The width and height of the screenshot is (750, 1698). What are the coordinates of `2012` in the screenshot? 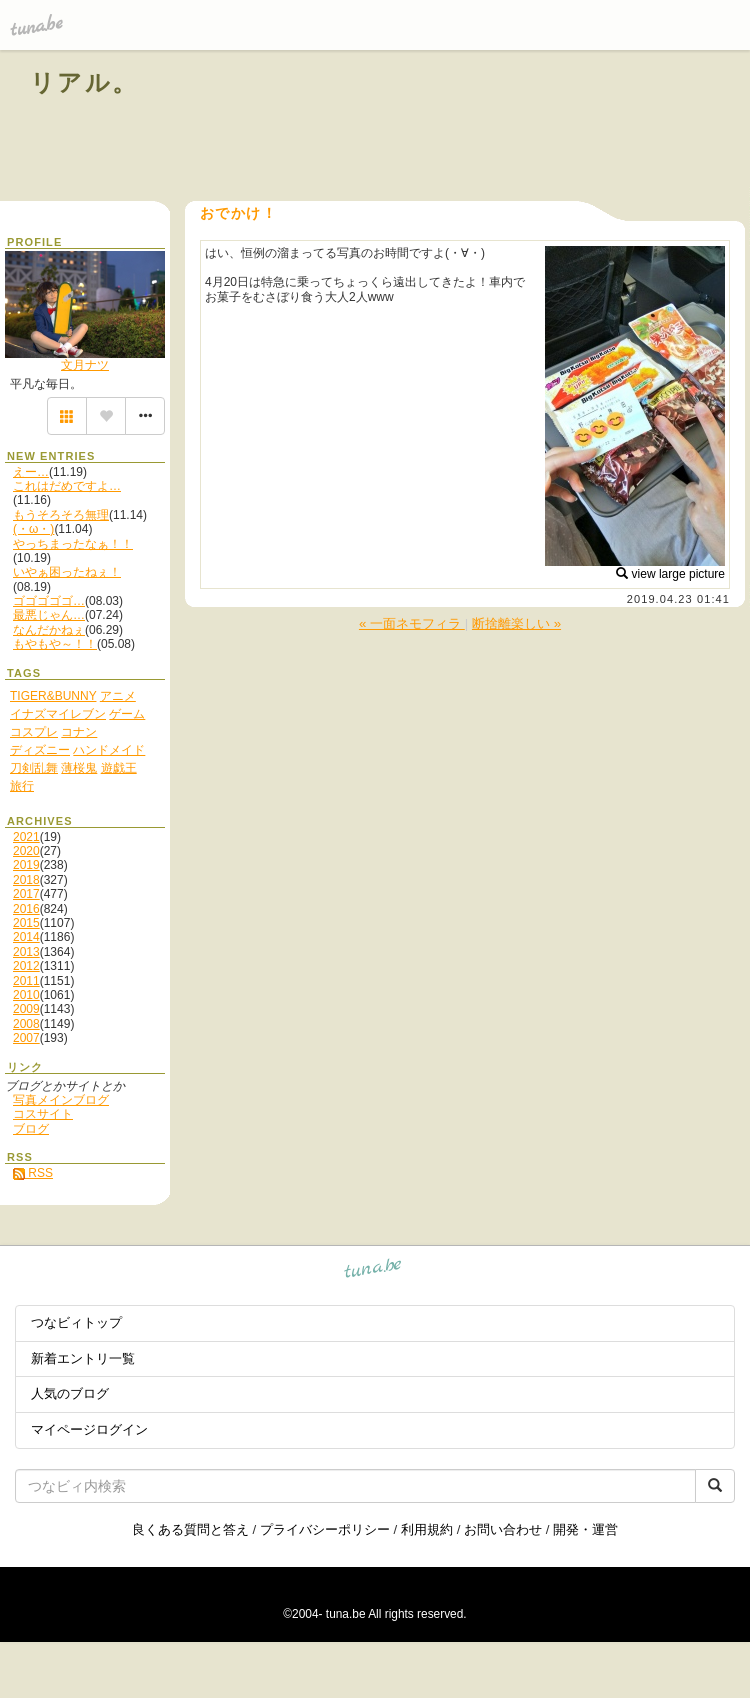 It's located at (26, 966).